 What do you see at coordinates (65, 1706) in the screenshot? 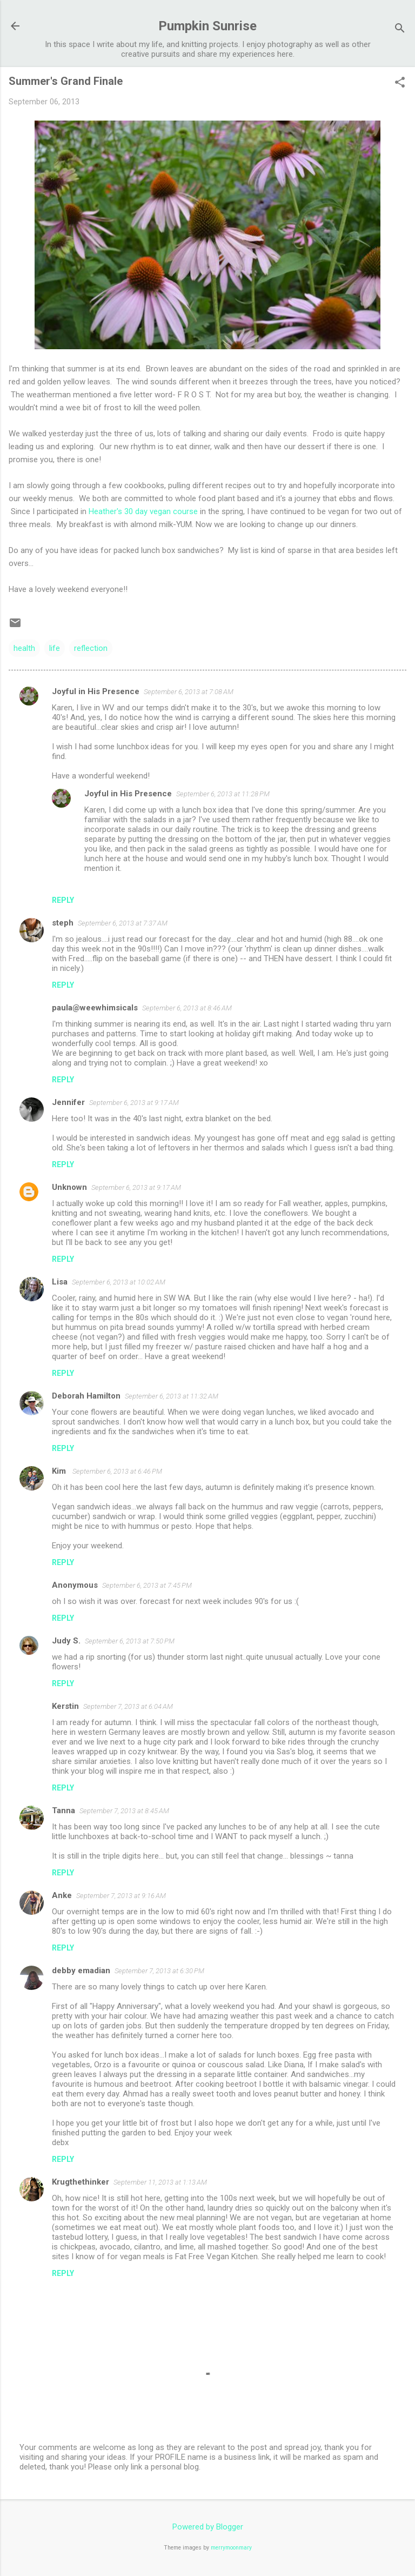
I see `Kerstin` at bounding box center [65, 1706].